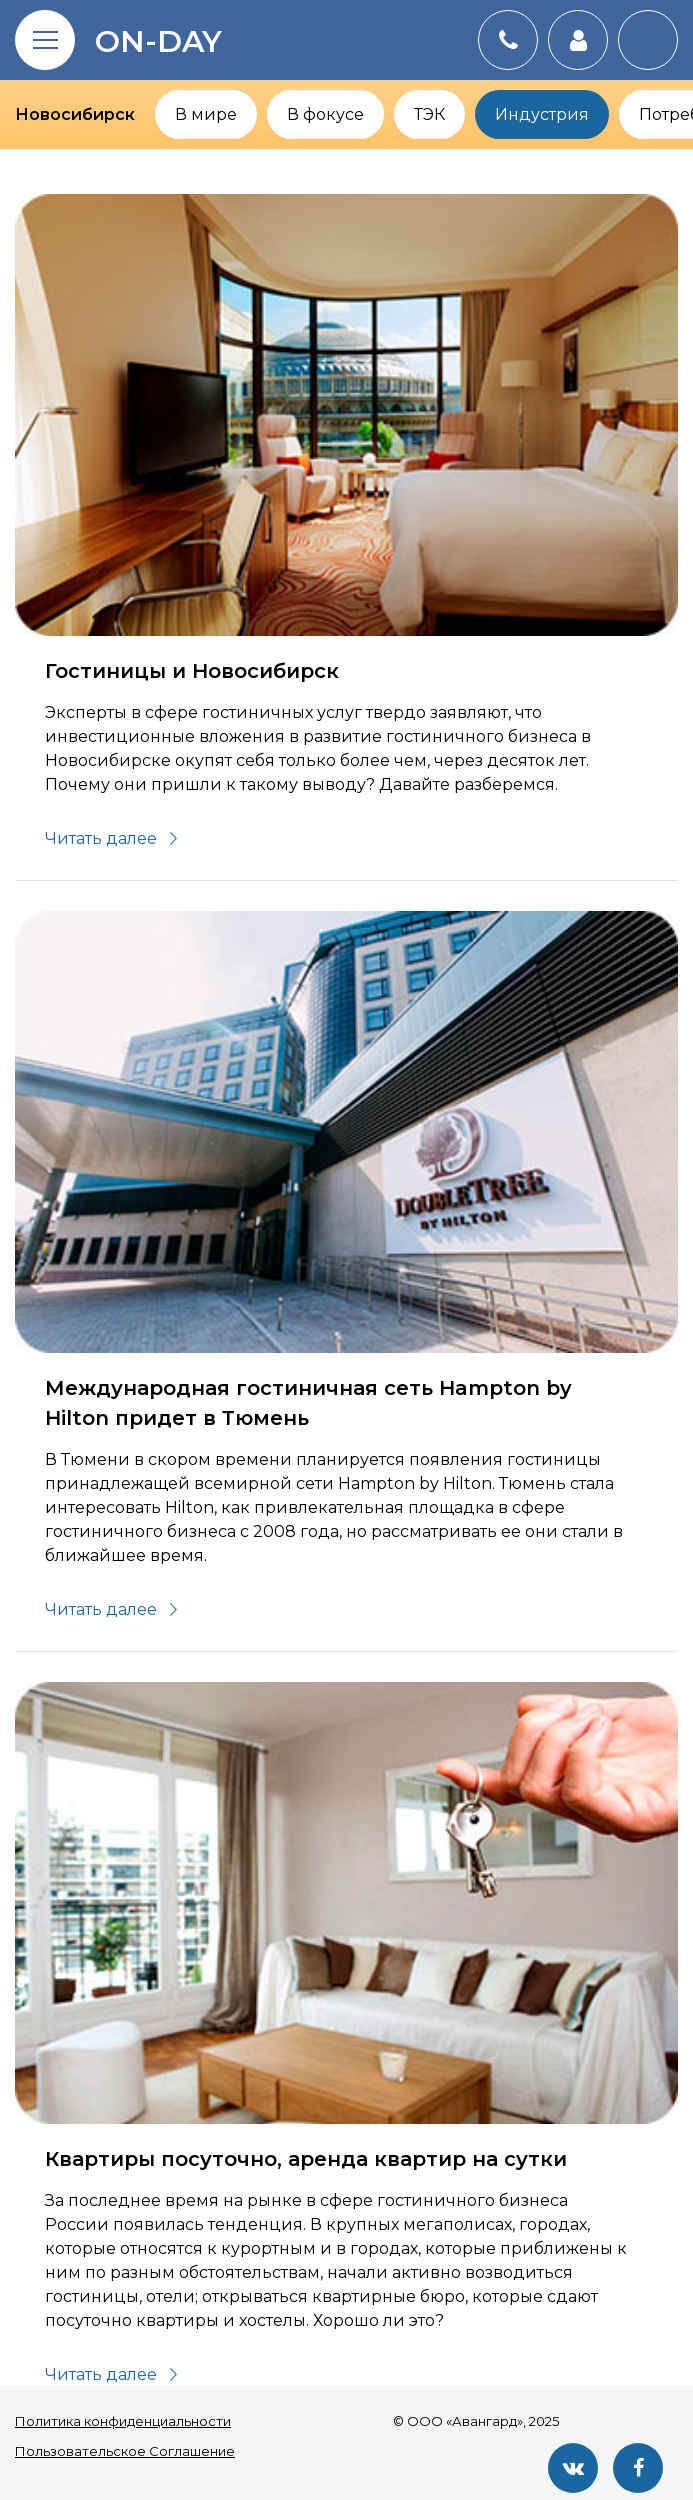 The height and width of the screenshot is (2500, 693). I want to click on Пользовательское Соглашение, so click(125, 2451).